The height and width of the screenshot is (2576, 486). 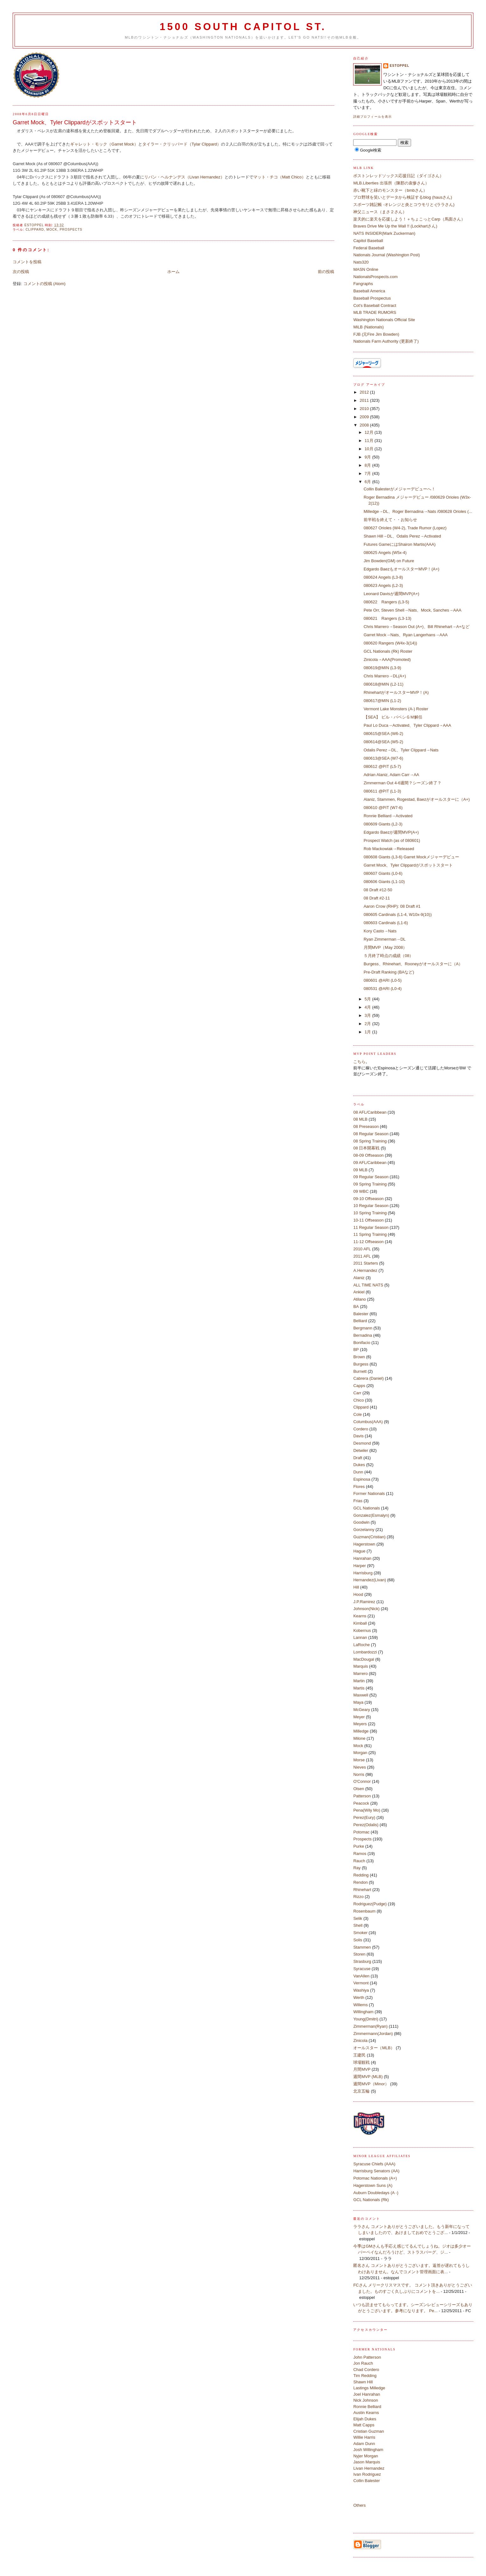 I want to click on Austin Kearns, so click(x=366, y=2412).